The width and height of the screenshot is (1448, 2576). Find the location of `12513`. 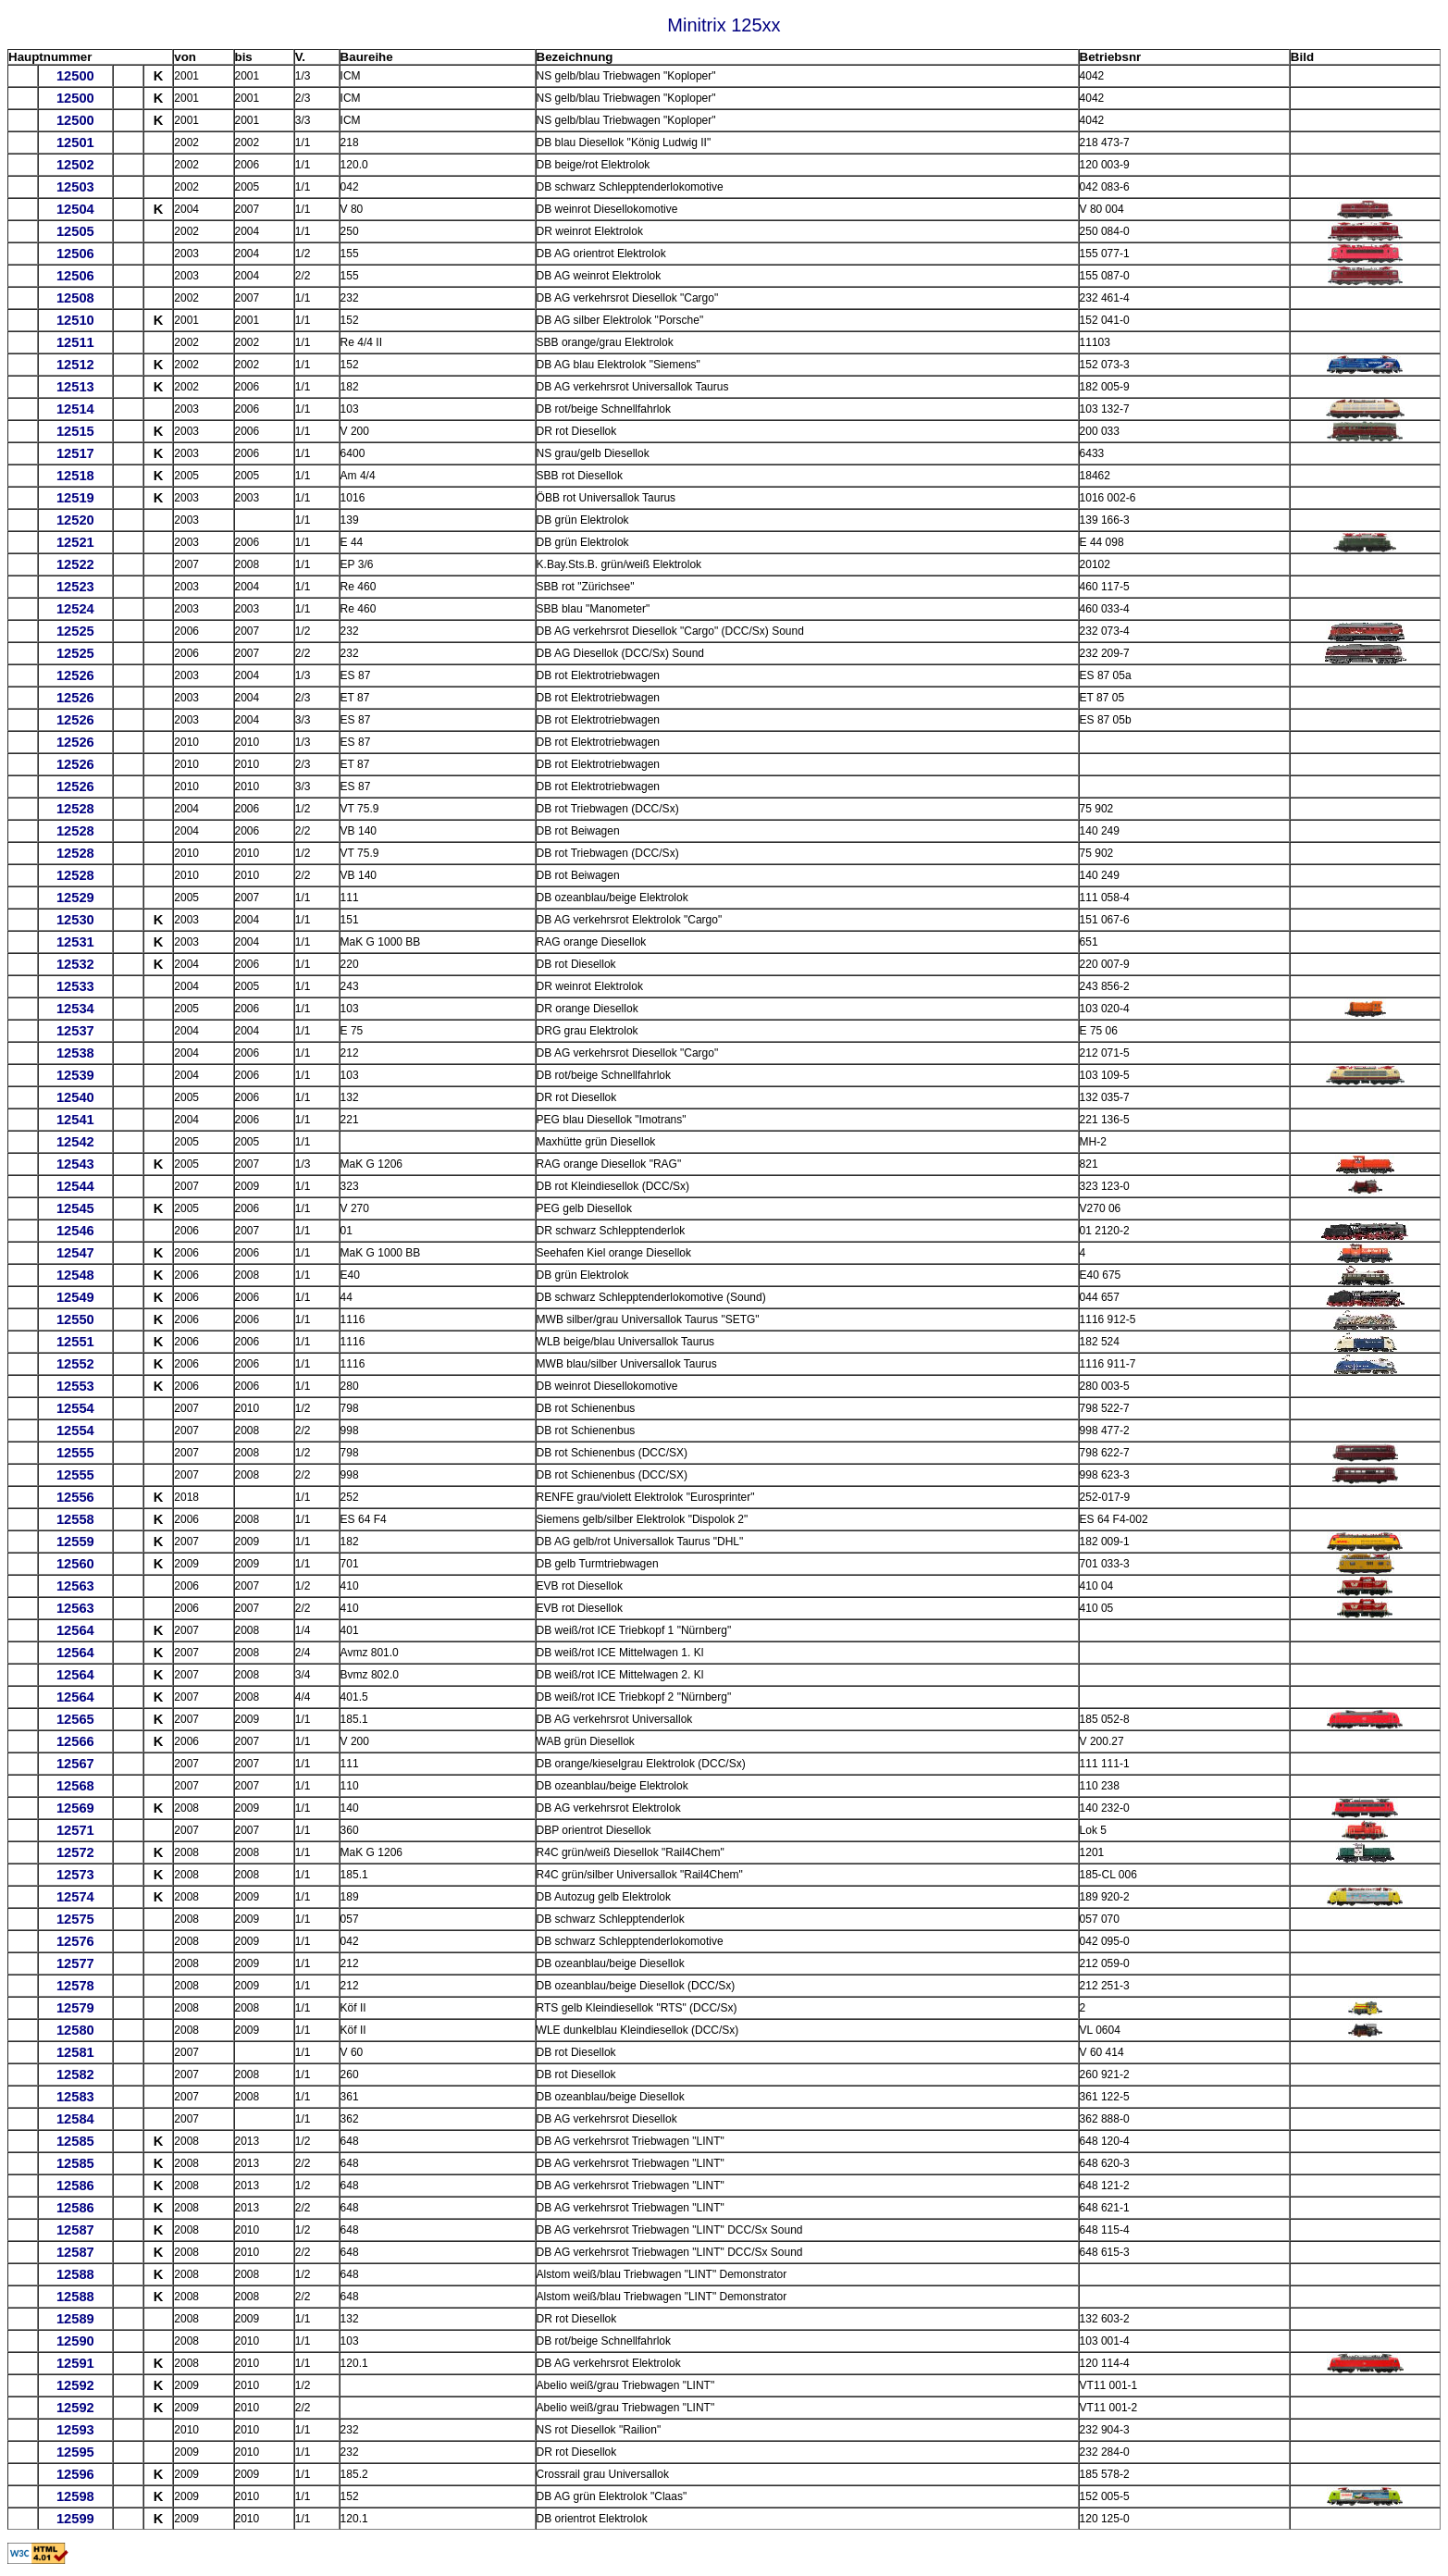

12513 is located at coordinates (75, 386).